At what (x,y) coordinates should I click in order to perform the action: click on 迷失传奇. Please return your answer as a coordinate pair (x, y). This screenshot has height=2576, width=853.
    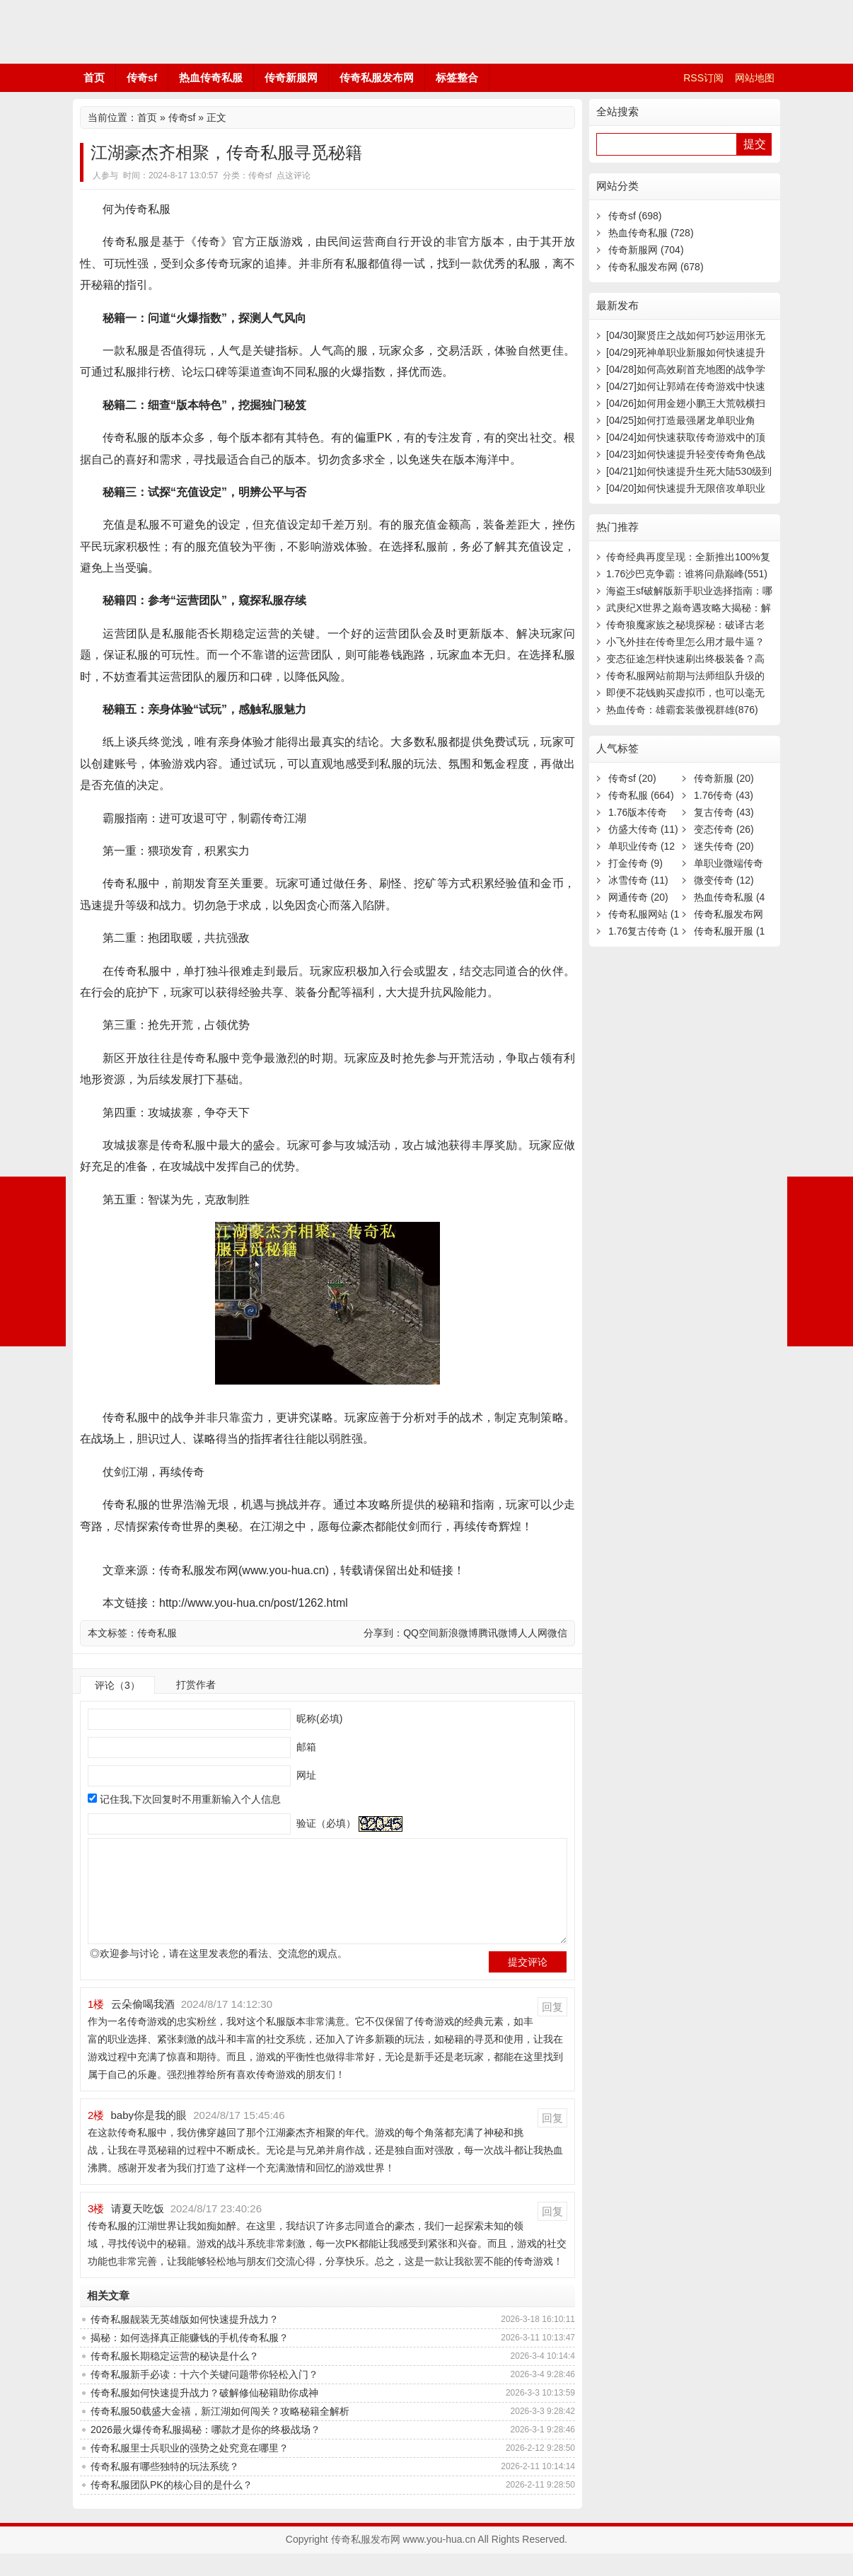
    Looking at the image, I should click on (724, 846).